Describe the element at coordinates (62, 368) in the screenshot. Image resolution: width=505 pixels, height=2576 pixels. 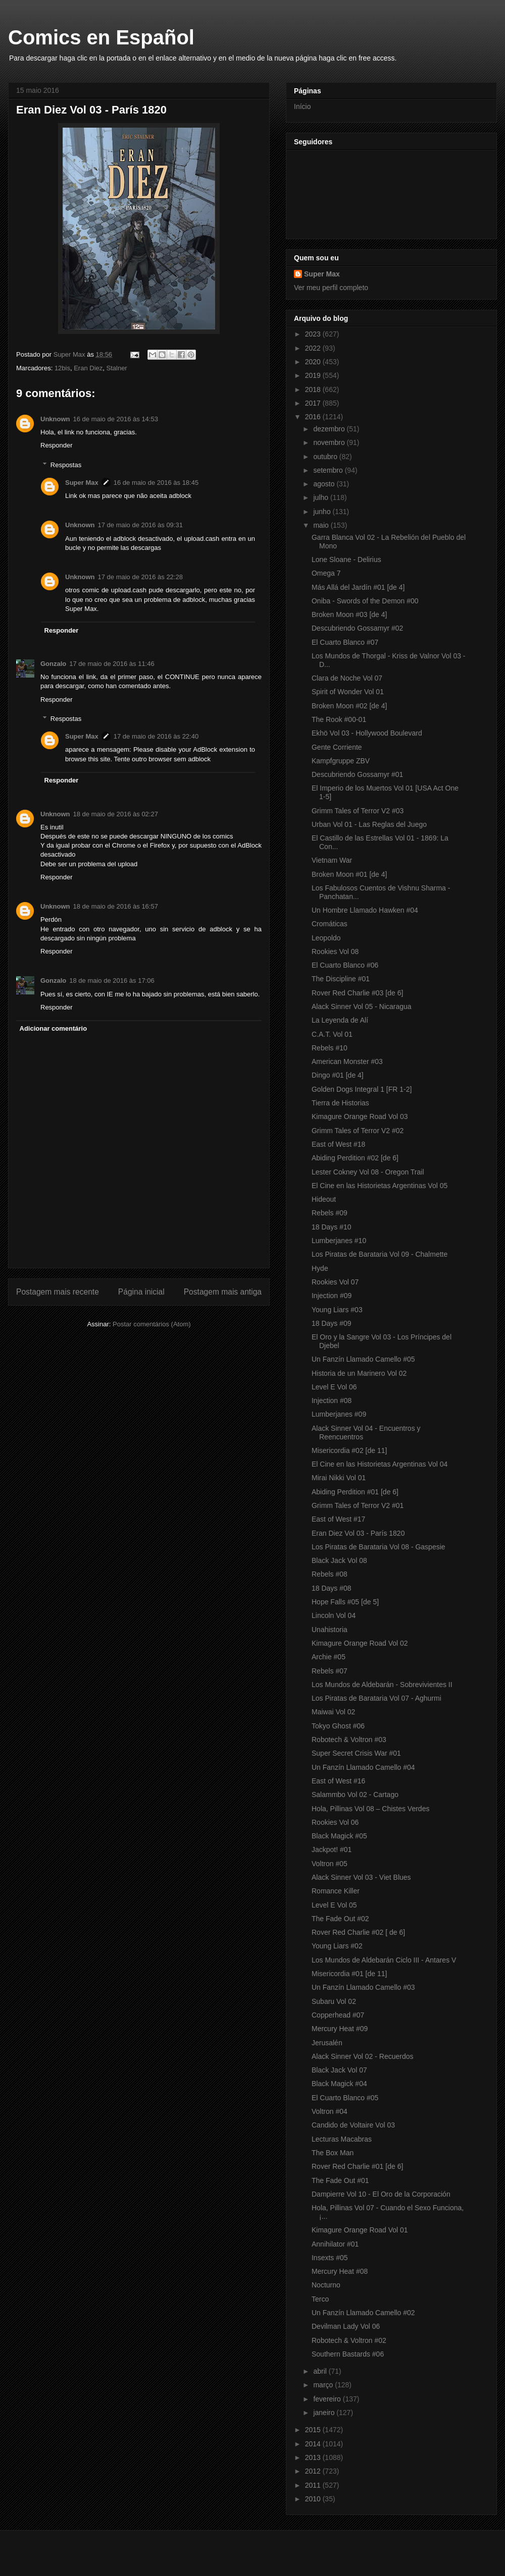
I see `12bis` at that location.